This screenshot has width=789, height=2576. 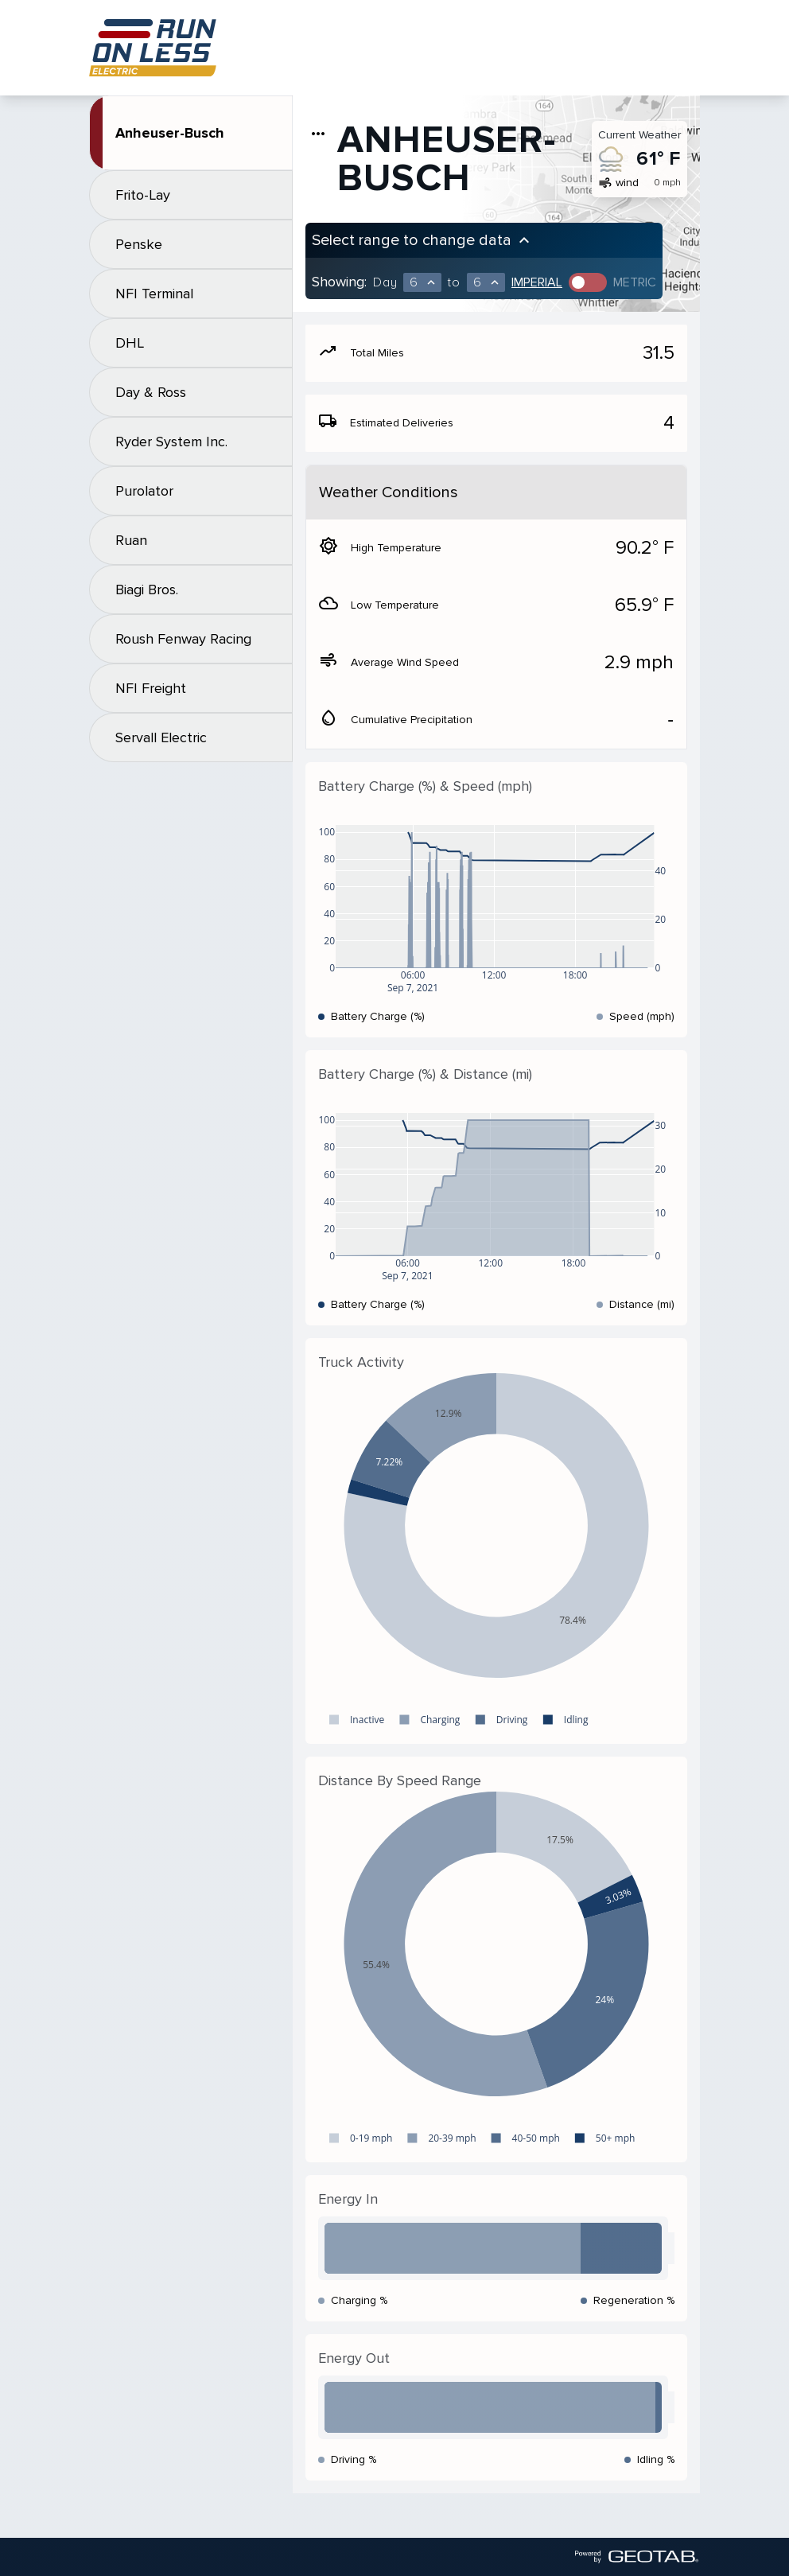 I want to click on Metric, so click(x=634, y=282).